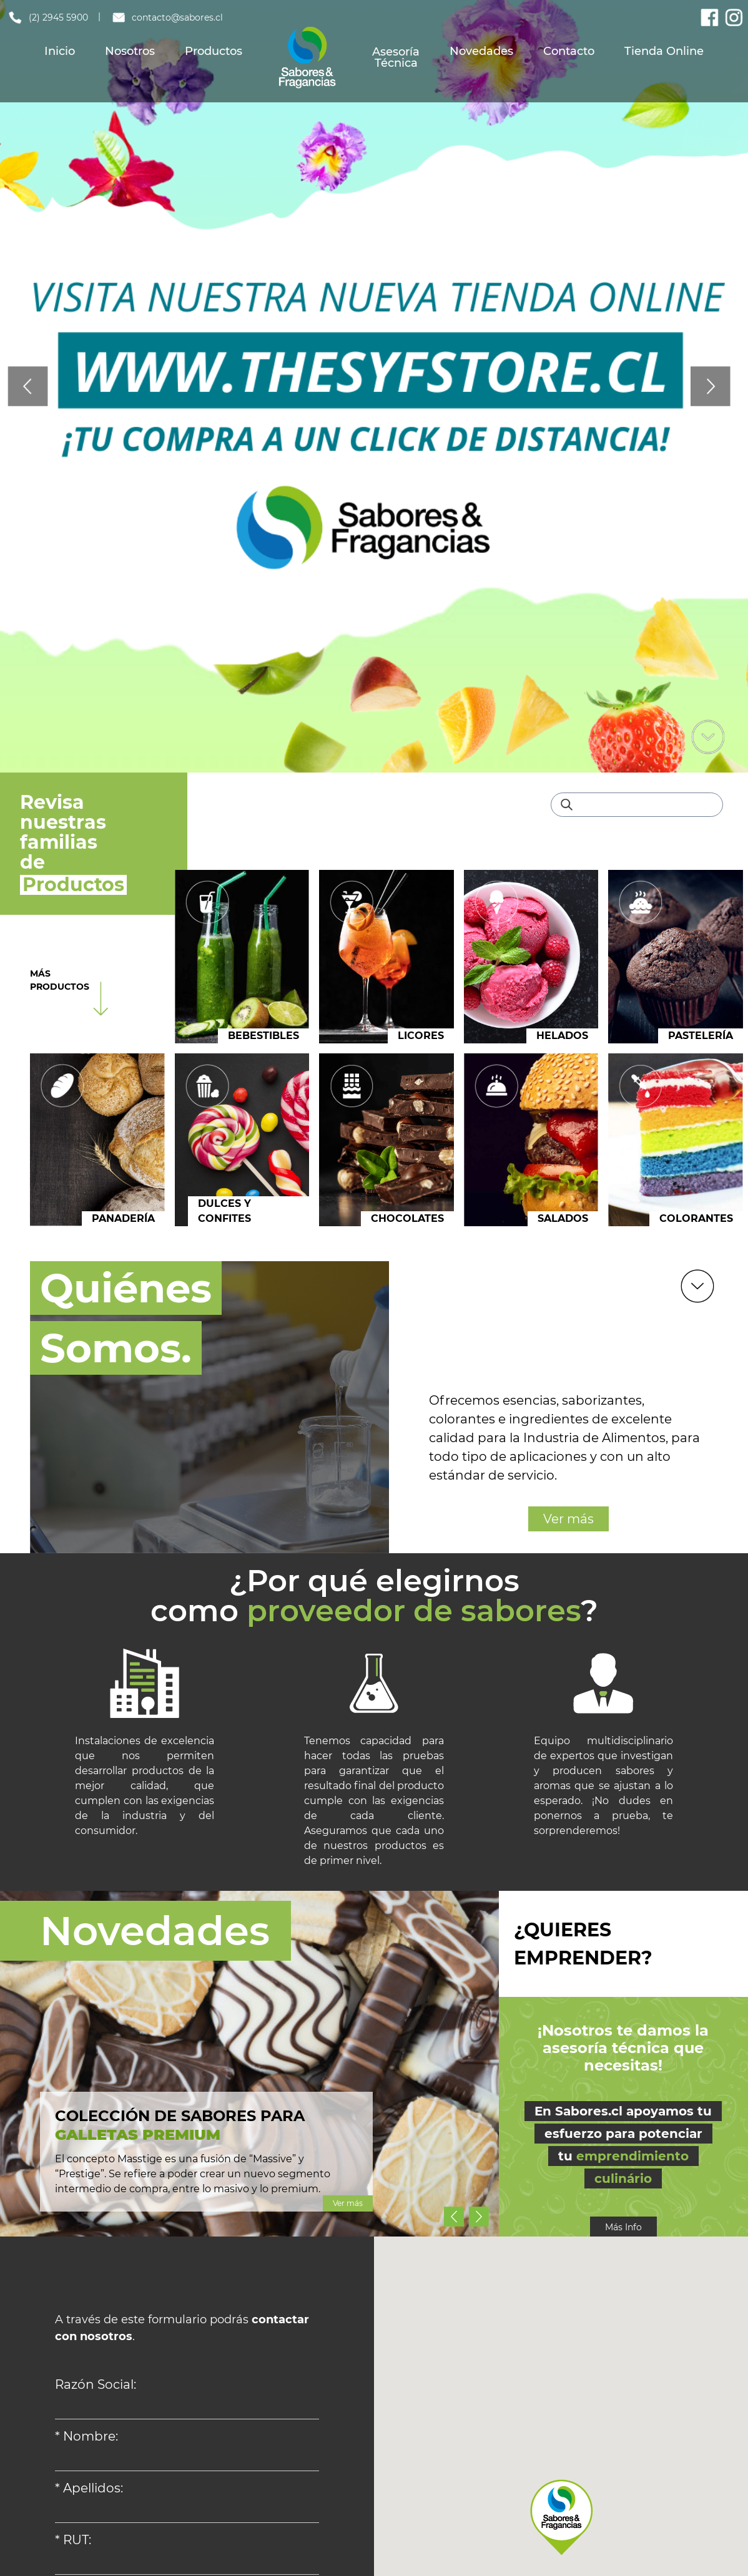 This screenshot has width=748, height=2576. What do you see at coordinates (213, 51) in the screenshot?
I see `Productos` at bounding box center [213, 51].